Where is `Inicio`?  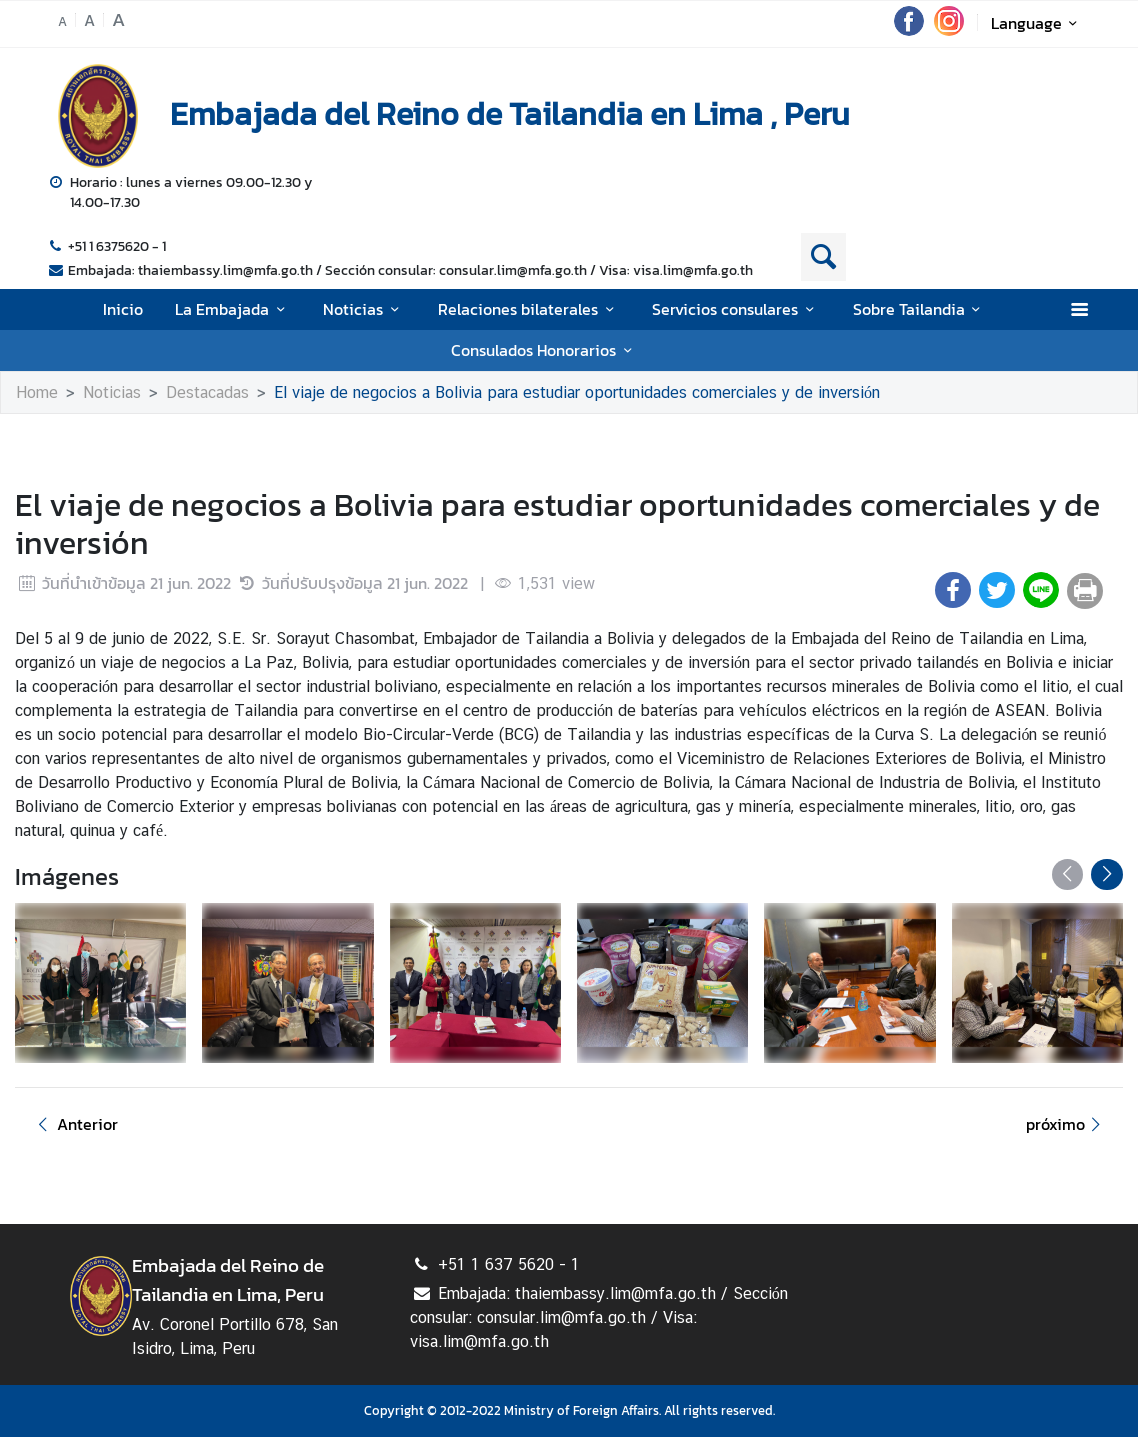 Inicio is located at coordinates (123, 309).